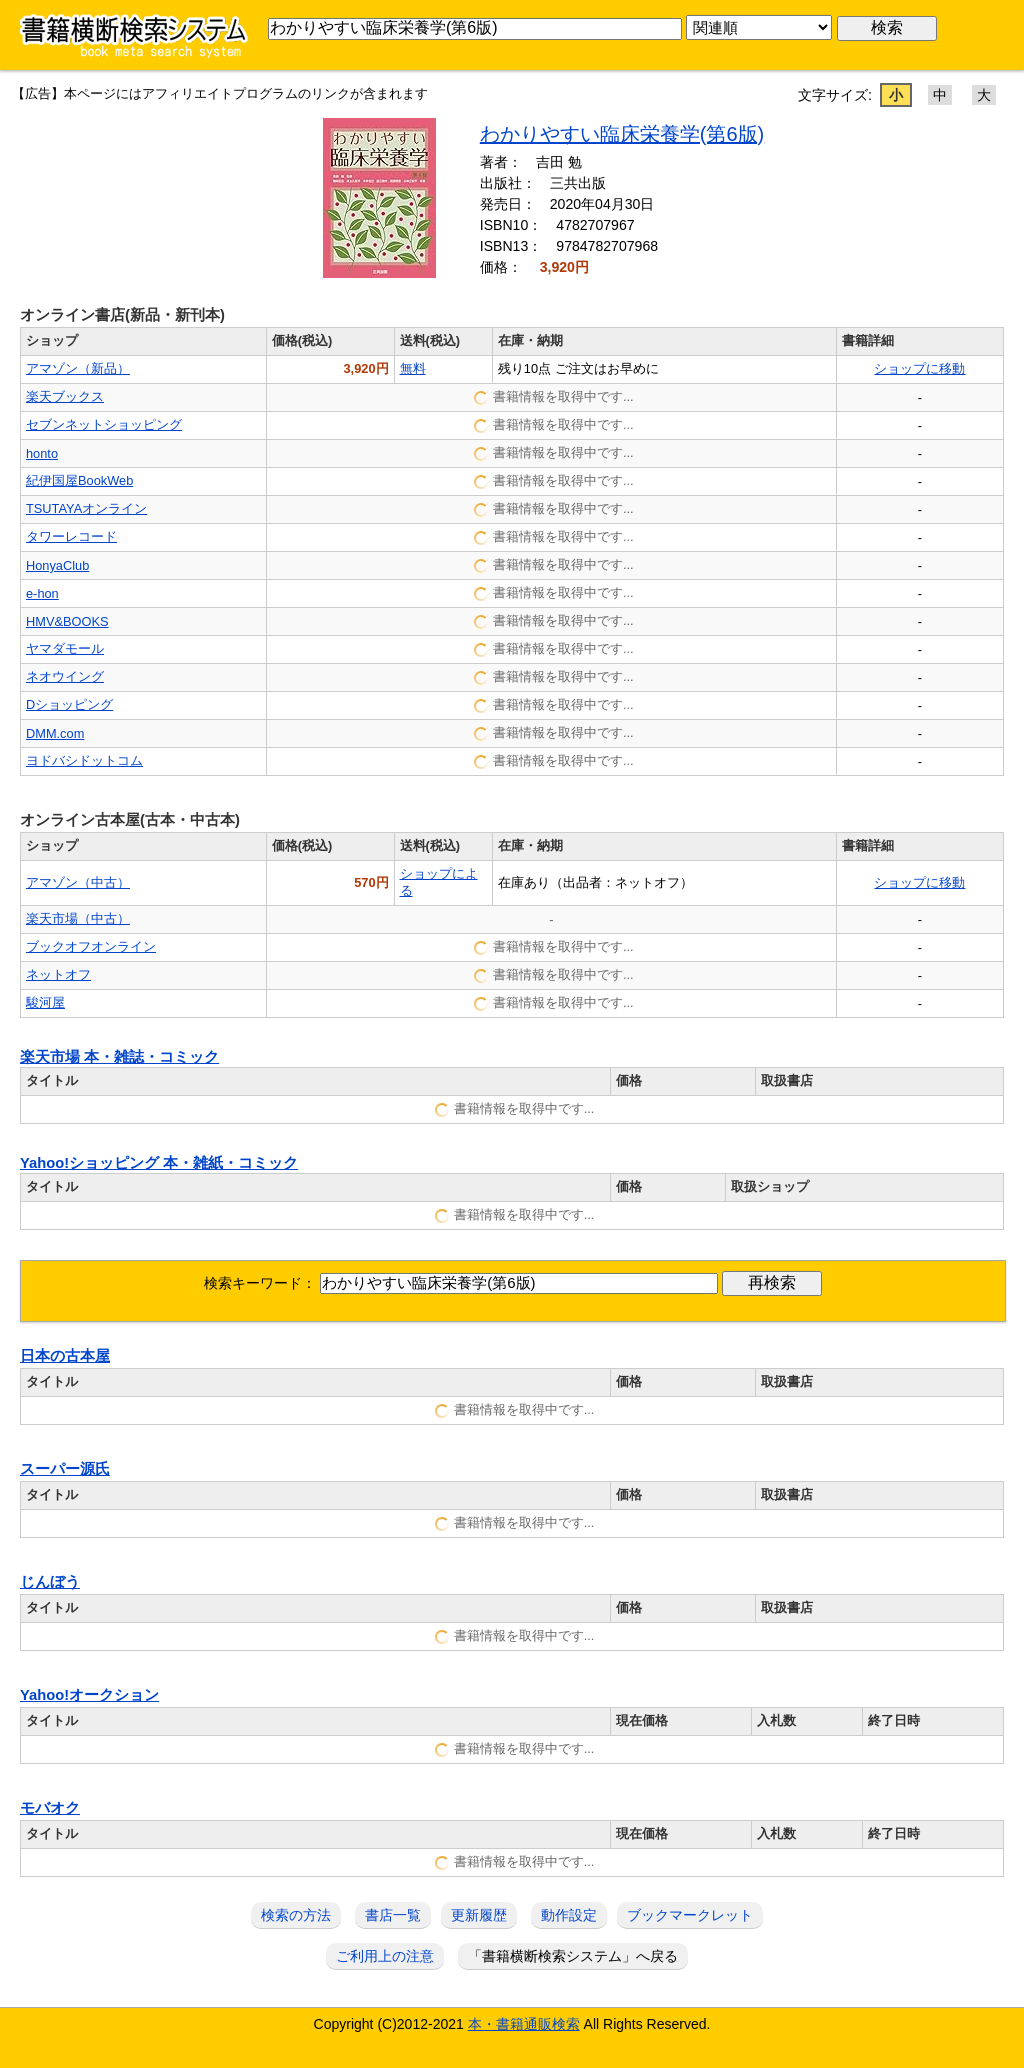  I want to click on アマゾン（中古）, so click(78, 882).